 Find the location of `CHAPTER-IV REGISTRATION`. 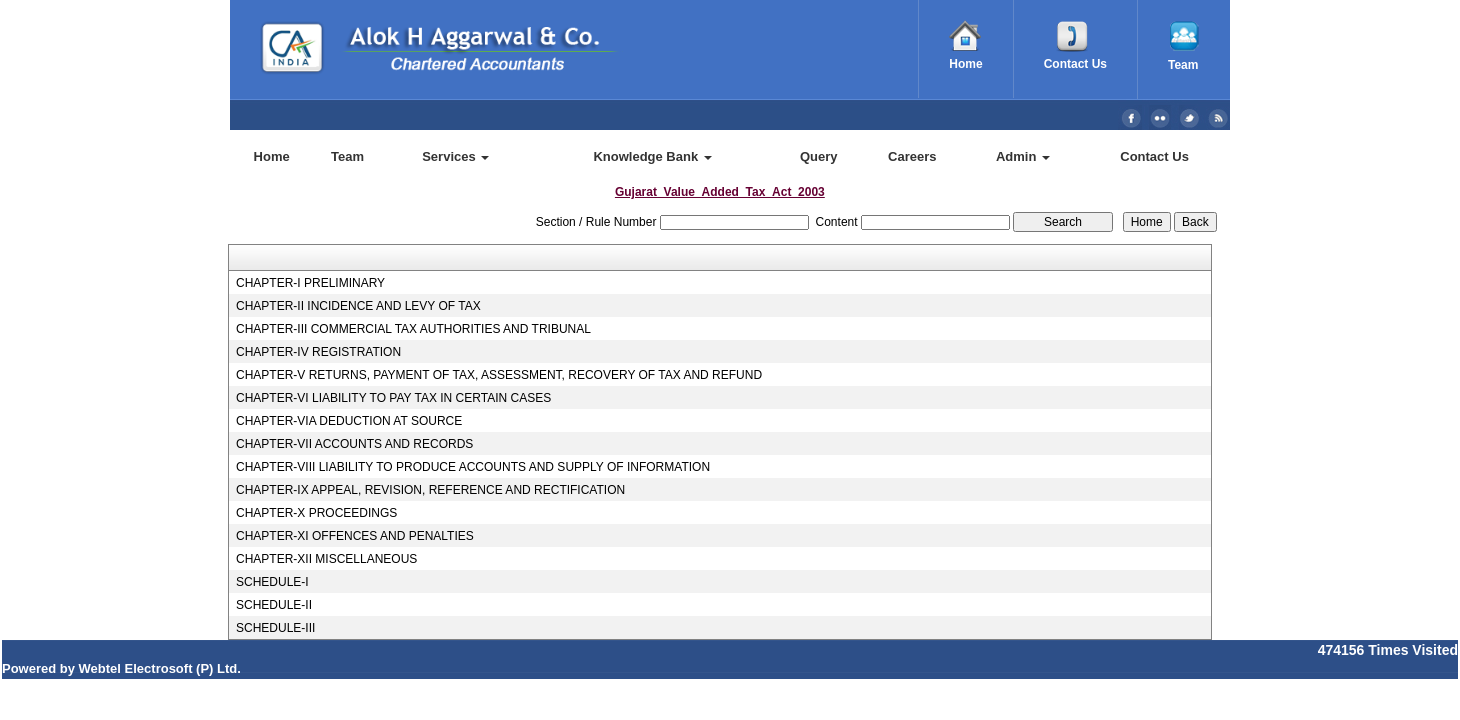

CHAPTER-IV REGISTRATION is located at coordinates (318, 352).